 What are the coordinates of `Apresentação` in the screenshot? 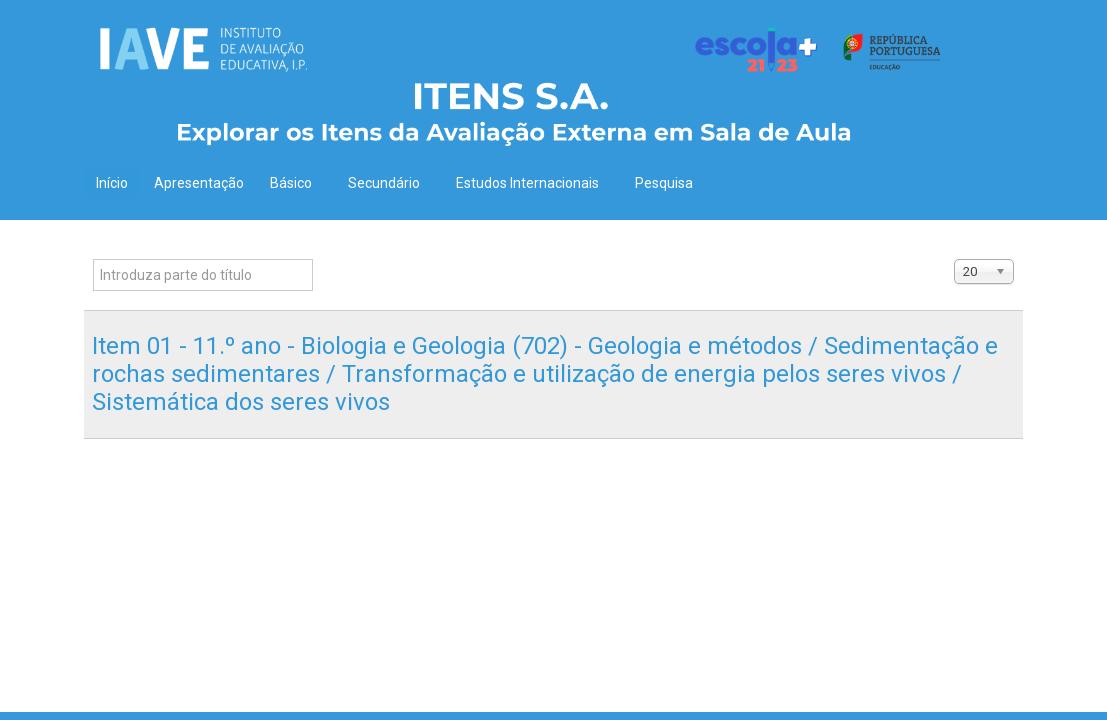 It's located at (199, 183).